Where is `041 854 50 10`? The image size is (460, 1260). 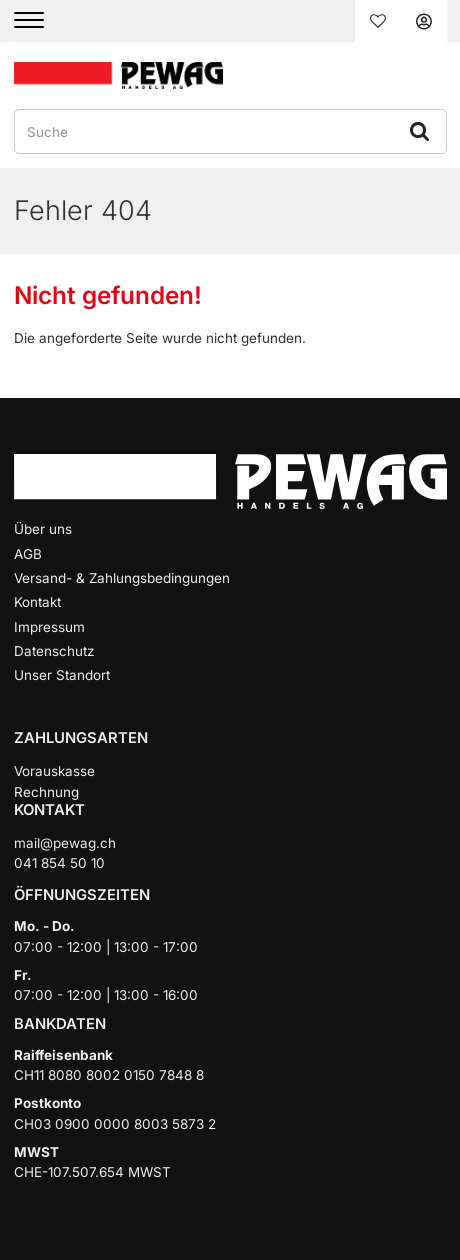
041 854 50 10 is located at coordinates (59, 863).